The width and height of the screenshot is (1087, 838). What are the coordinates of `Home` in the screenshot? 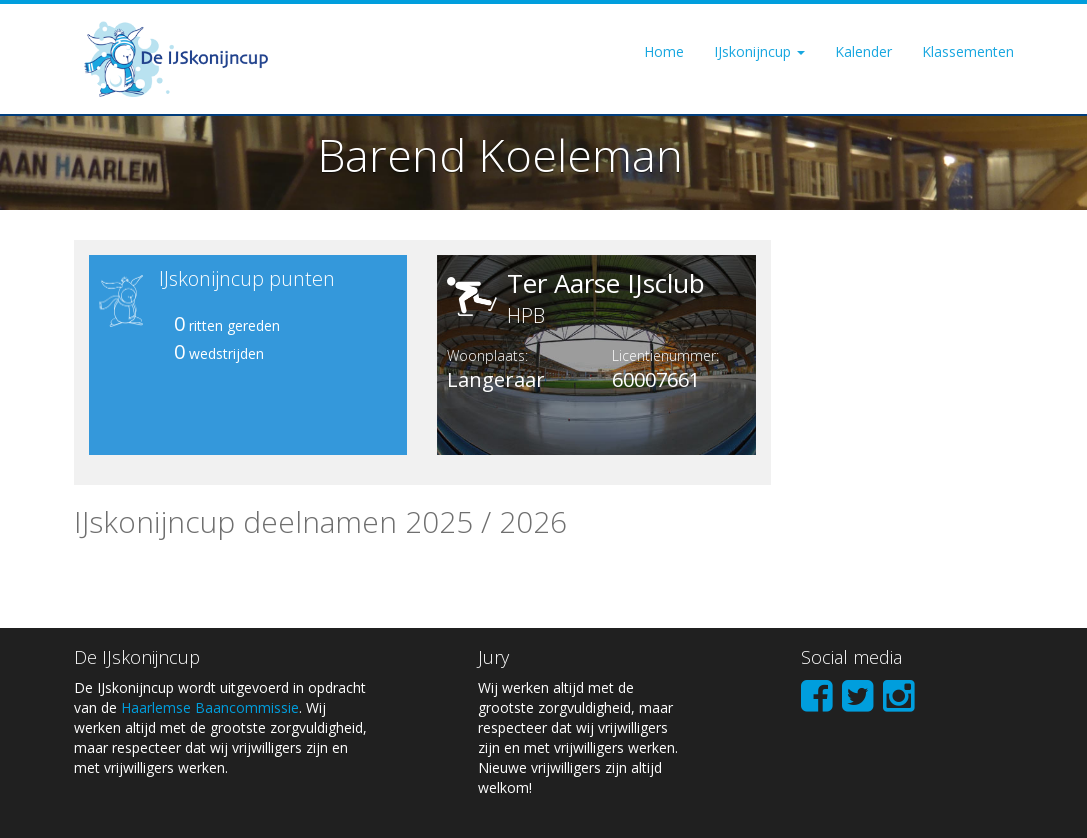 It's located at (664, 51).